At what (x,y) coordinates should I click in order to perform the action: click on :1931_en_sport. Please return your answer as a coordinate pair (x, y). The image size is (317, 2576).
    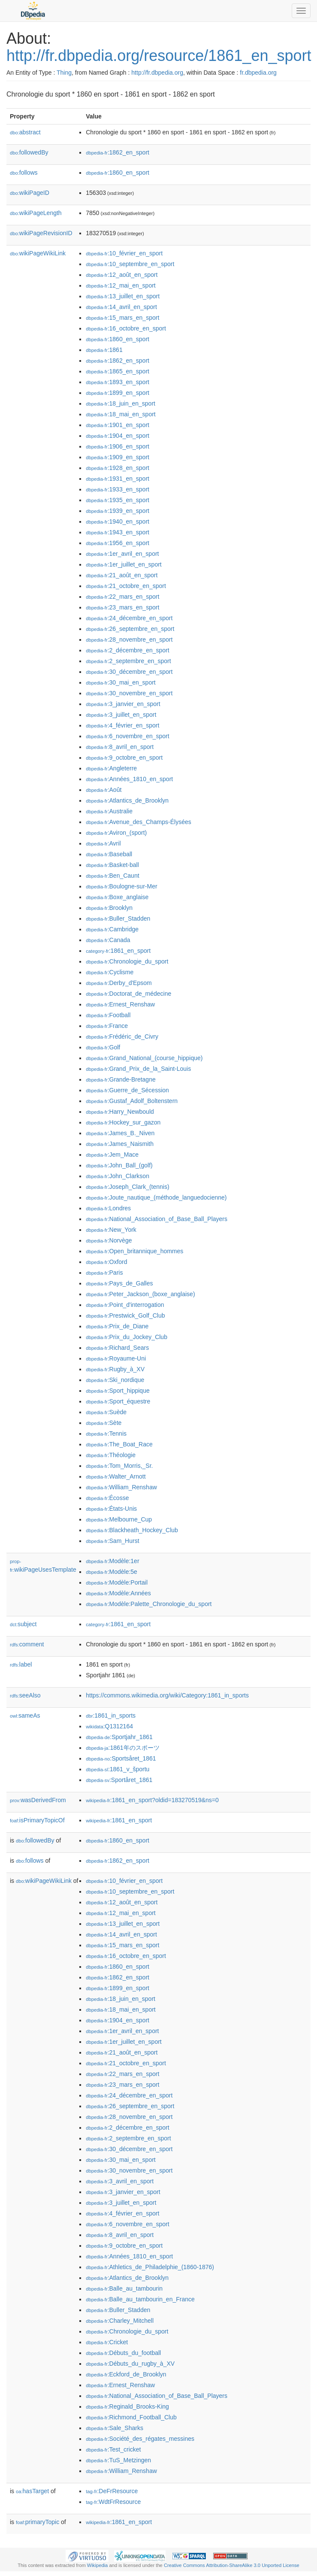
    Looking at the image, I should click on (117, 478).